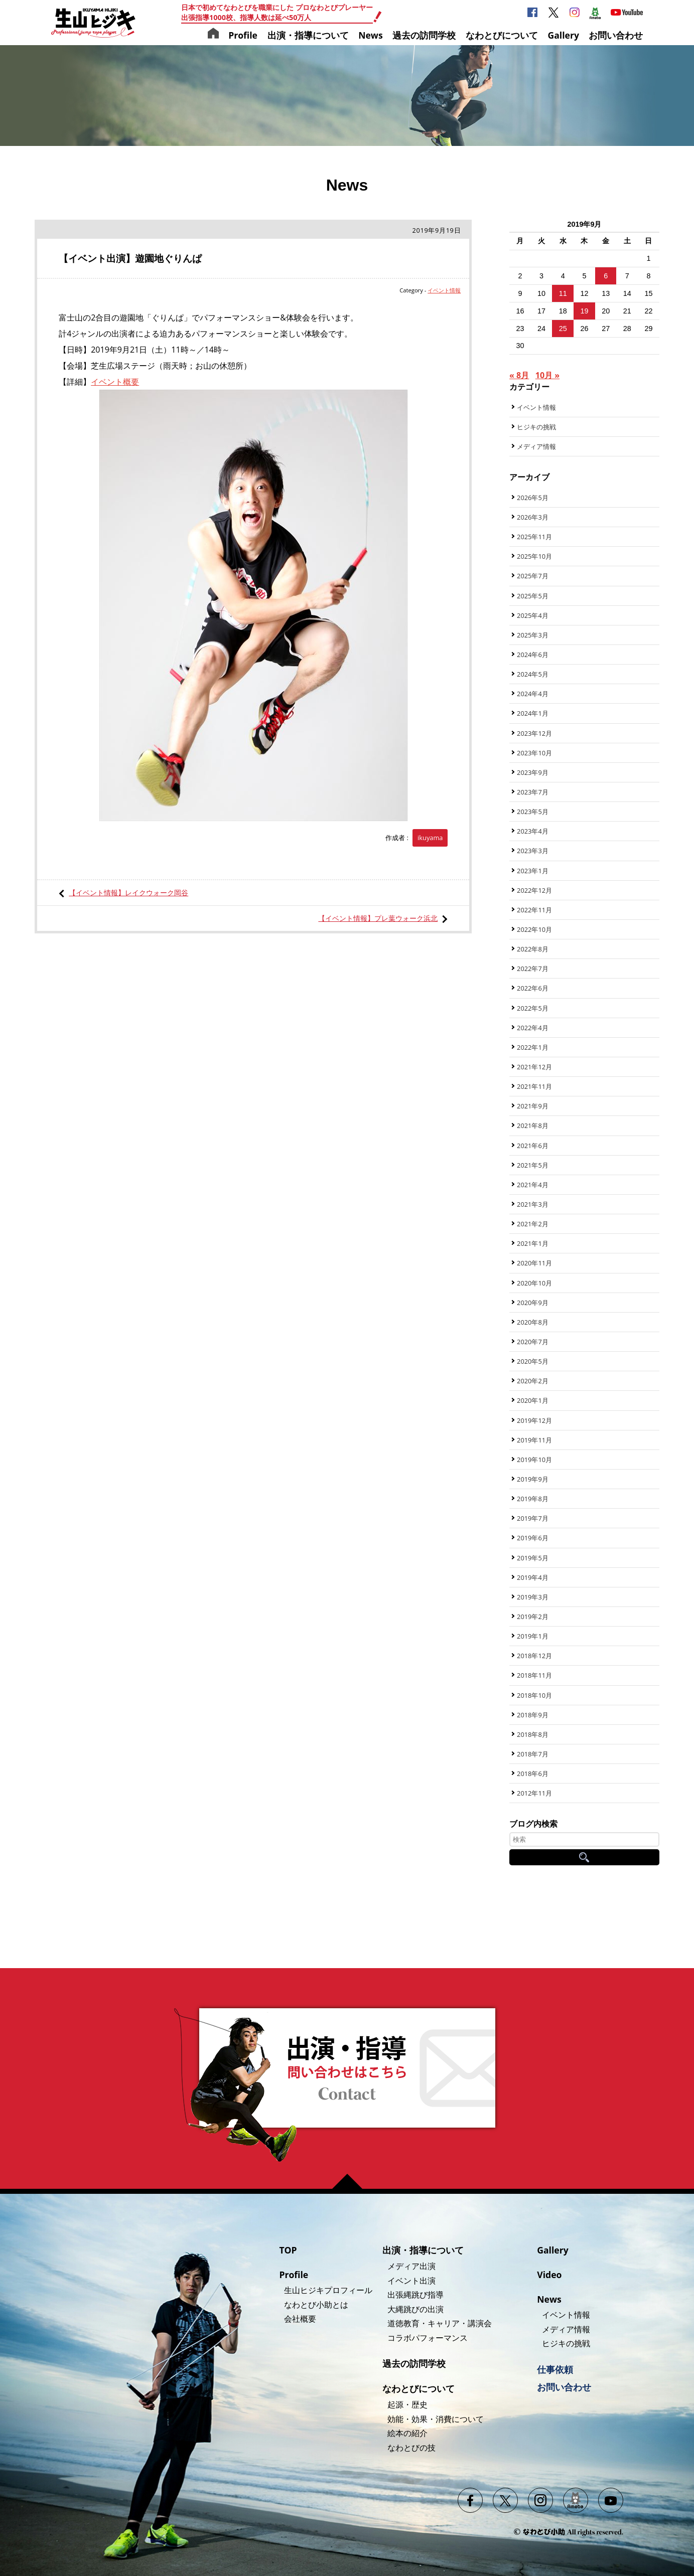  Describe the element at coordinates (242, 35) in the screenshot. I see `Profile` at that location.